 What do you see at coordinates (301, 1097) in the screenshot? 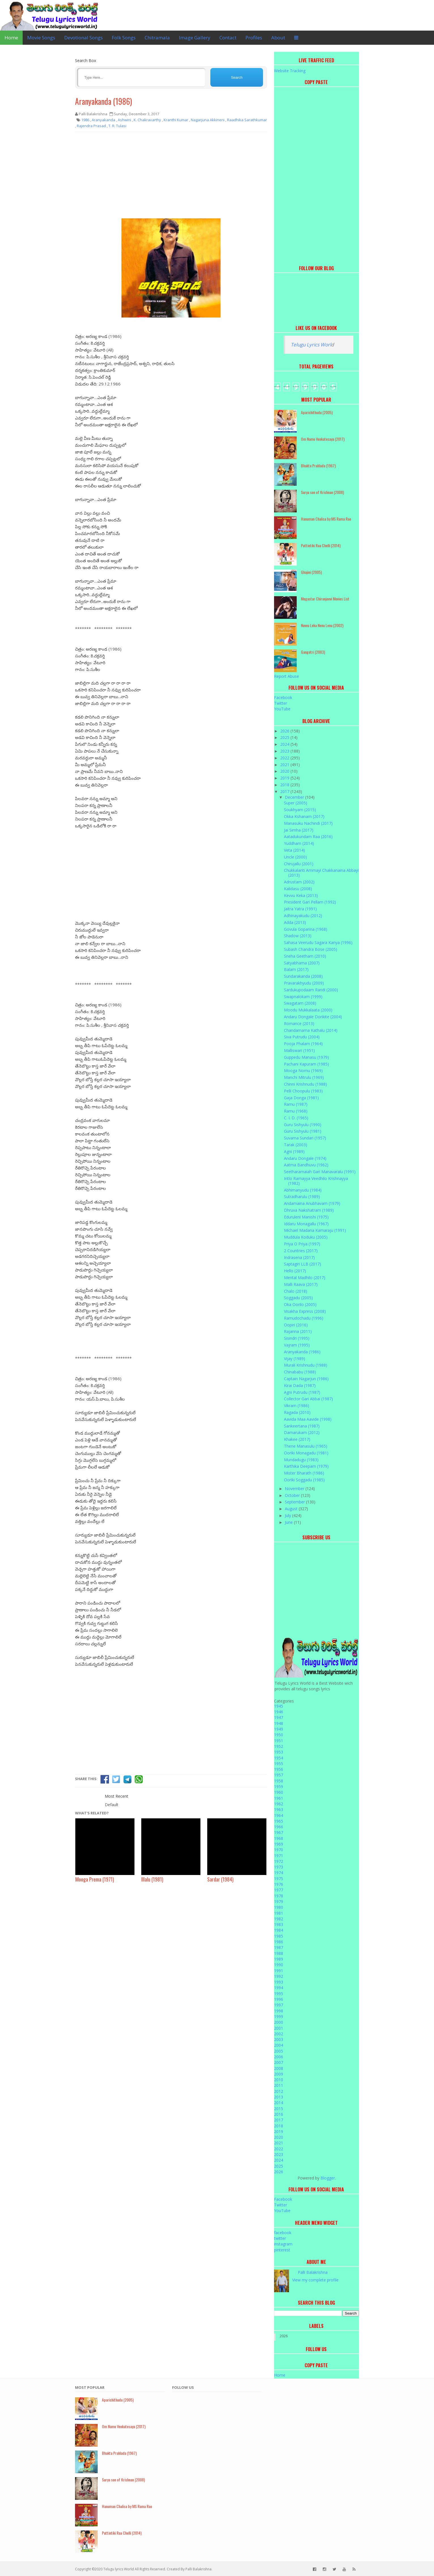
I see `Gaja Donga (1981)` at bounding box center [301, 1097].